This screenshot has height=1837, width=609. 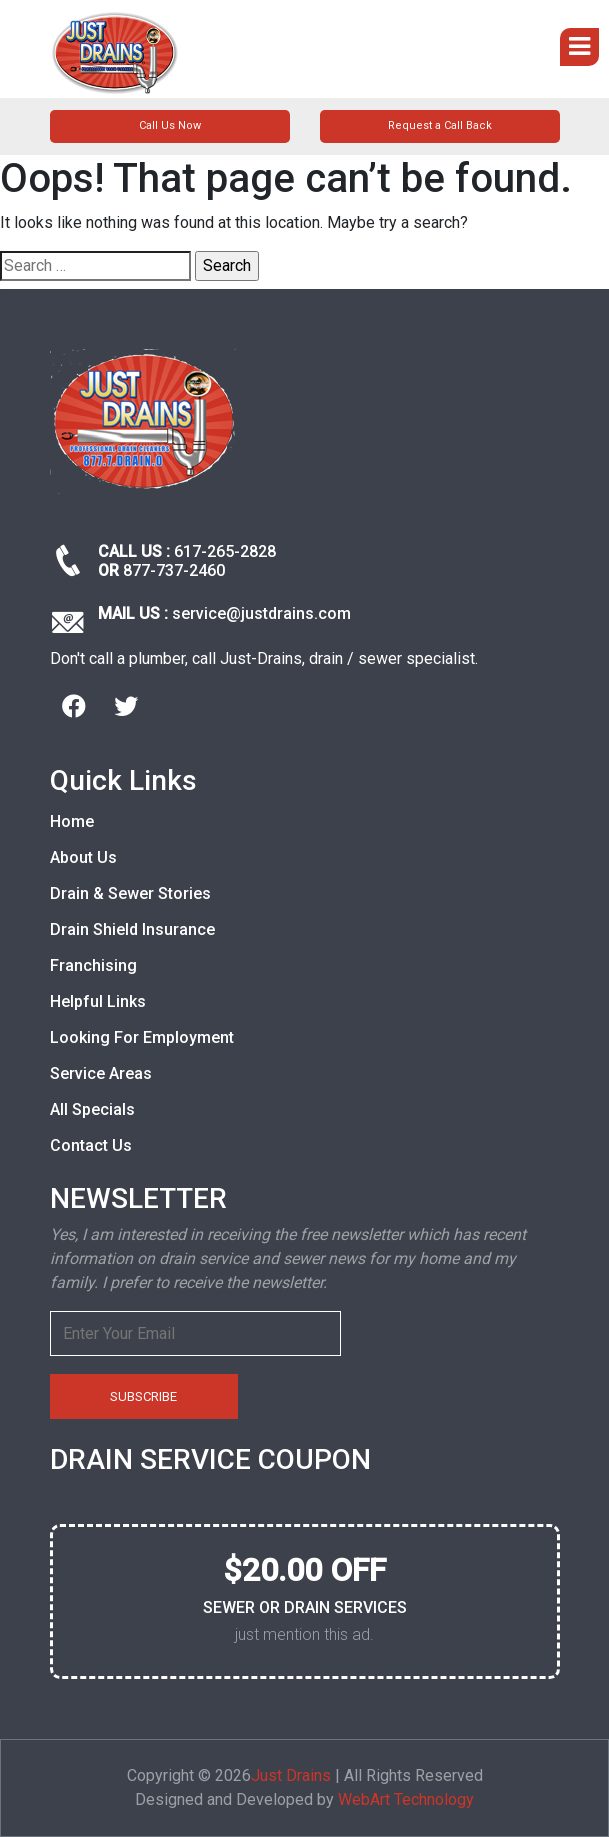 What do you see at coordinates (72, 821) in the screenshot?
I see `Home` at bounding box center [72, 821].